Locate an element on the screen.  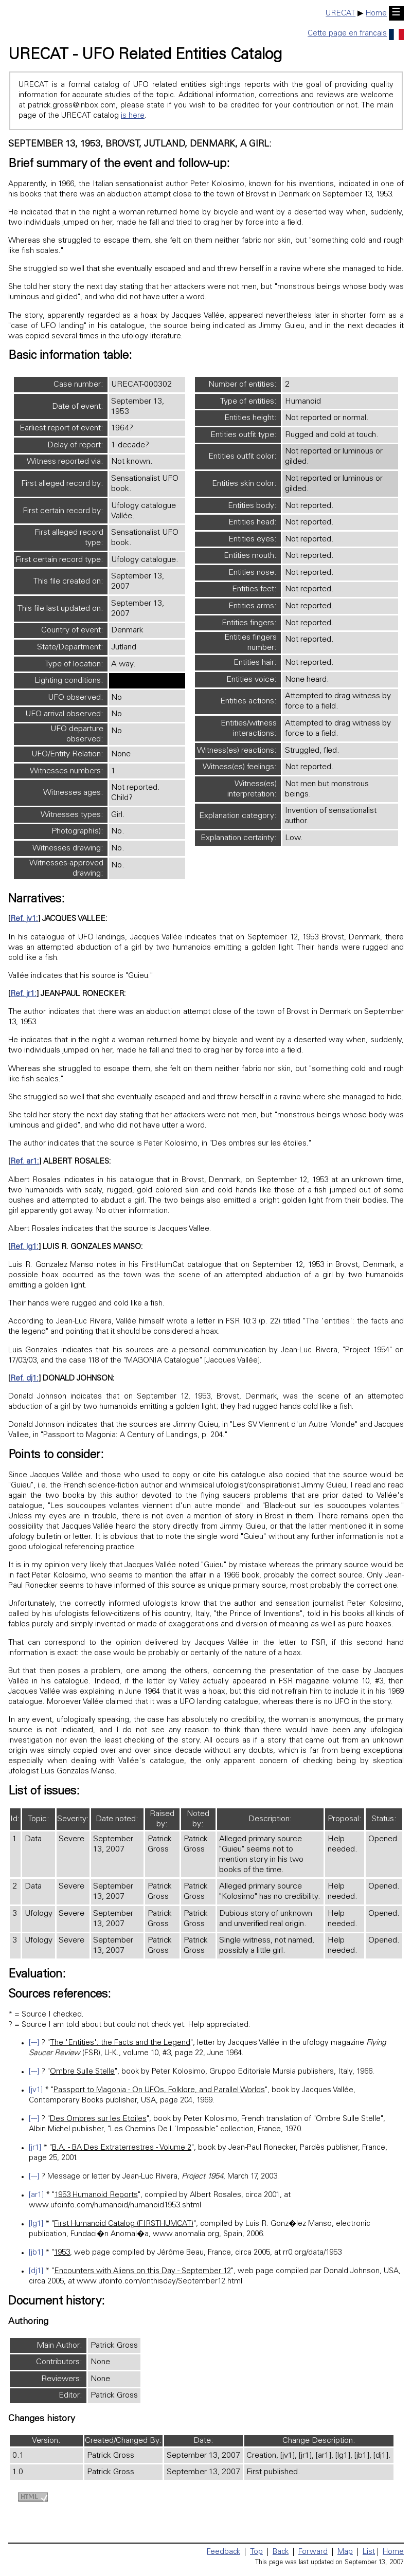
[jr1] is located at coordinates (35, 2148).